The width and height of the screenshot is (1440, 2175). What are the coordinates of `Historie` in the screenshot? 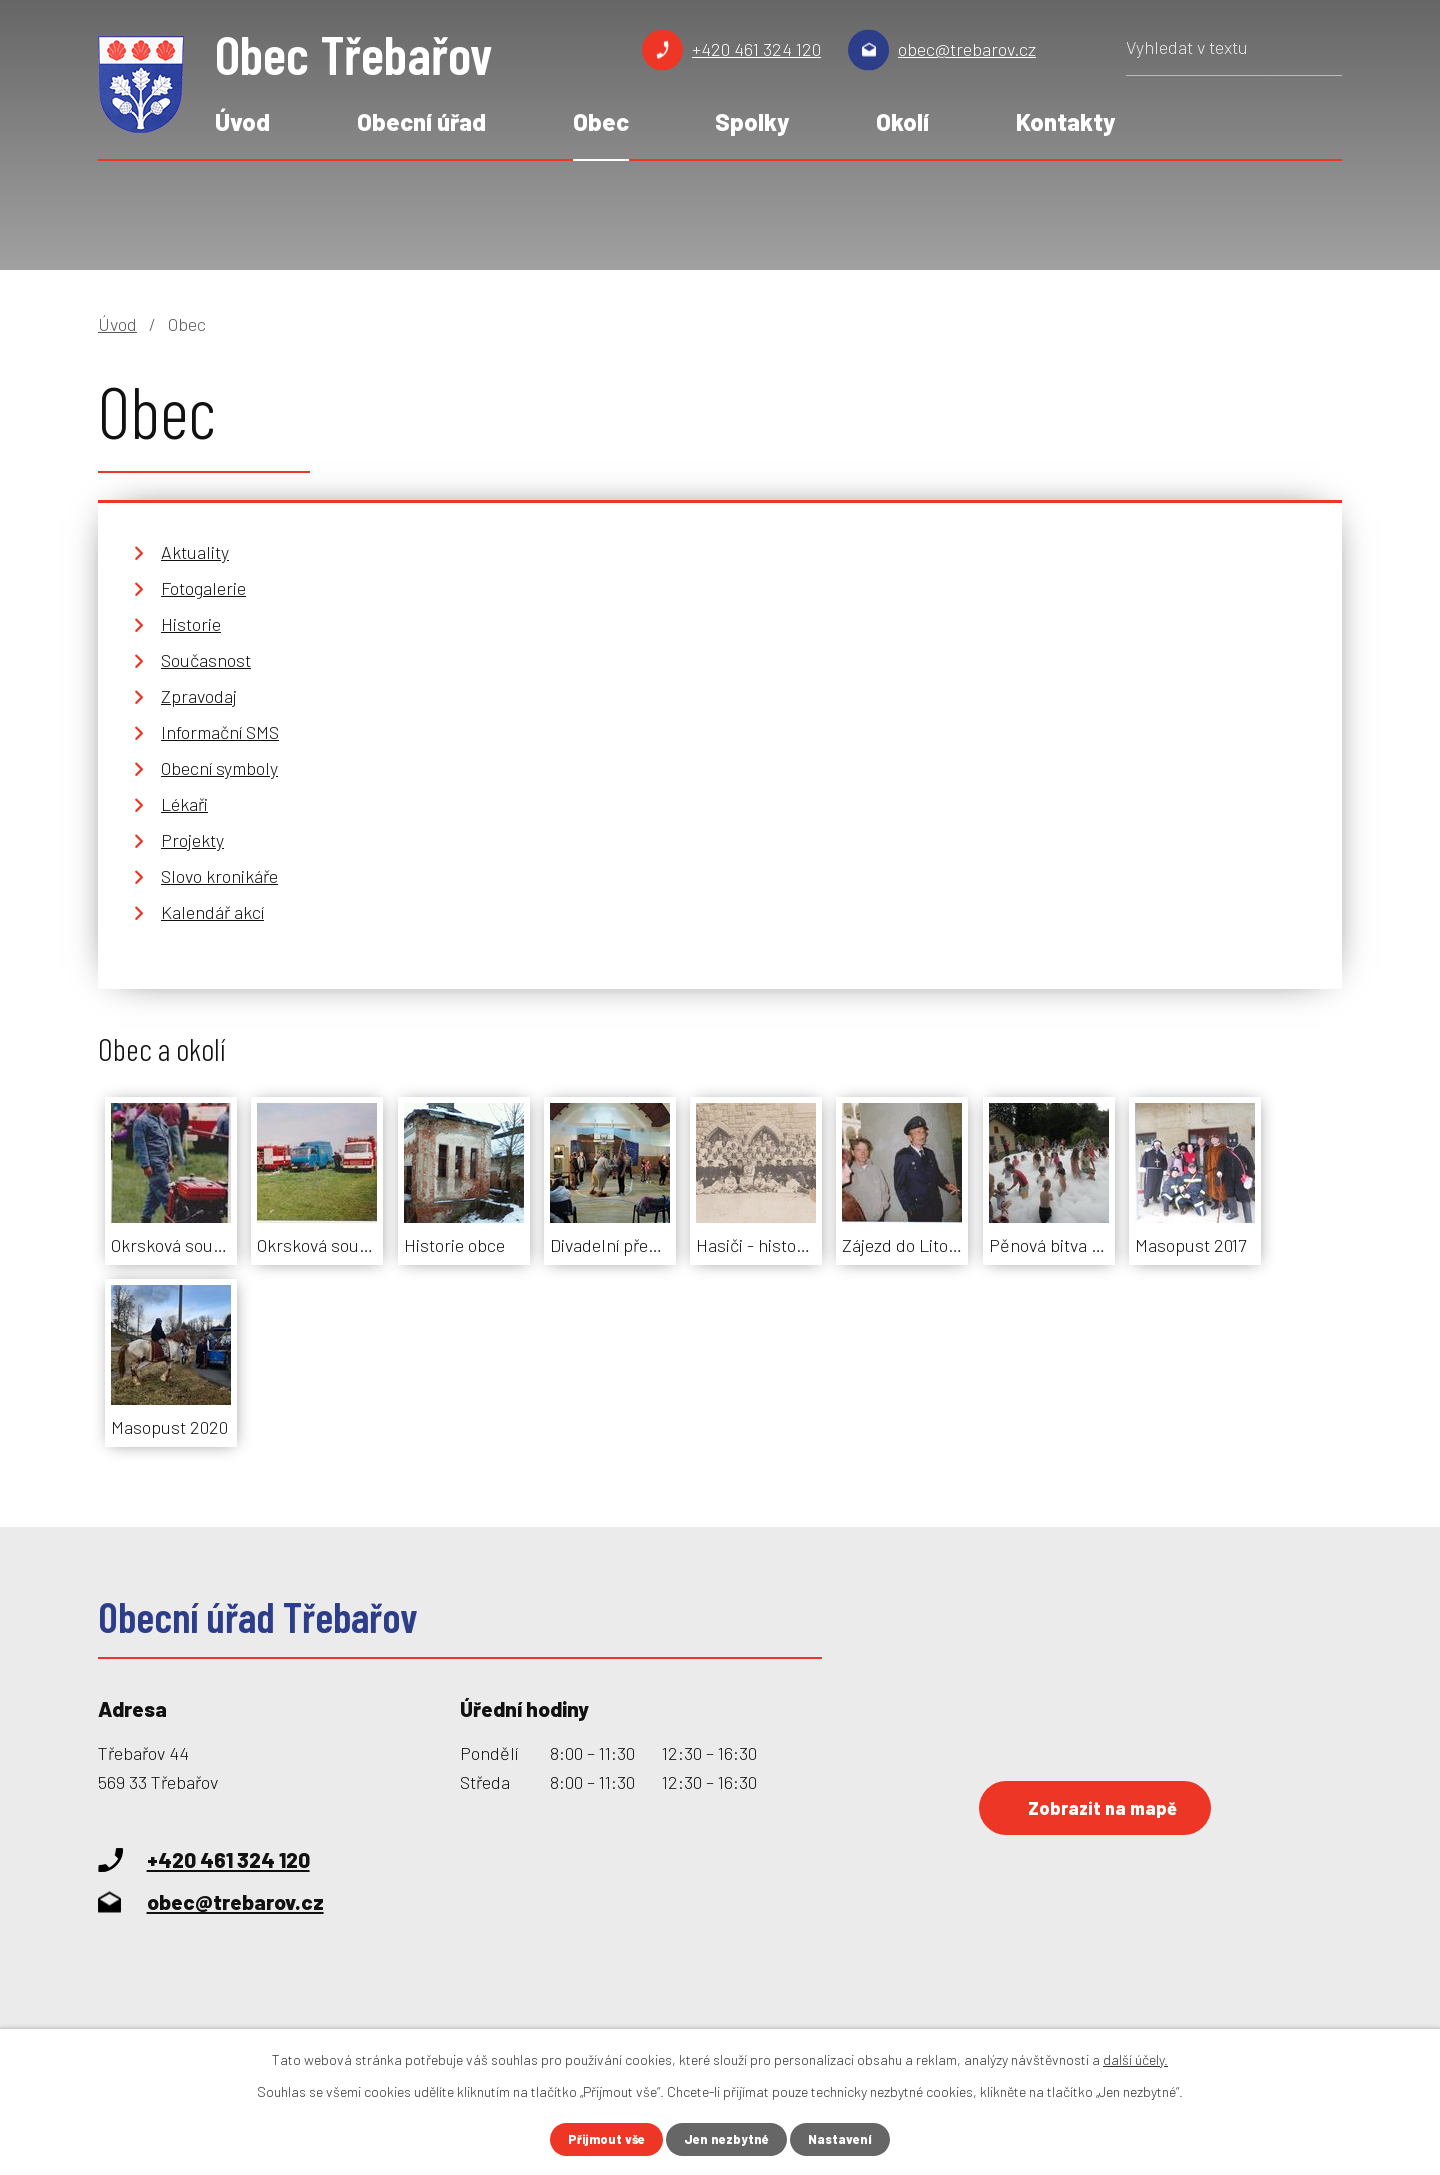 It's located at (191, 624).